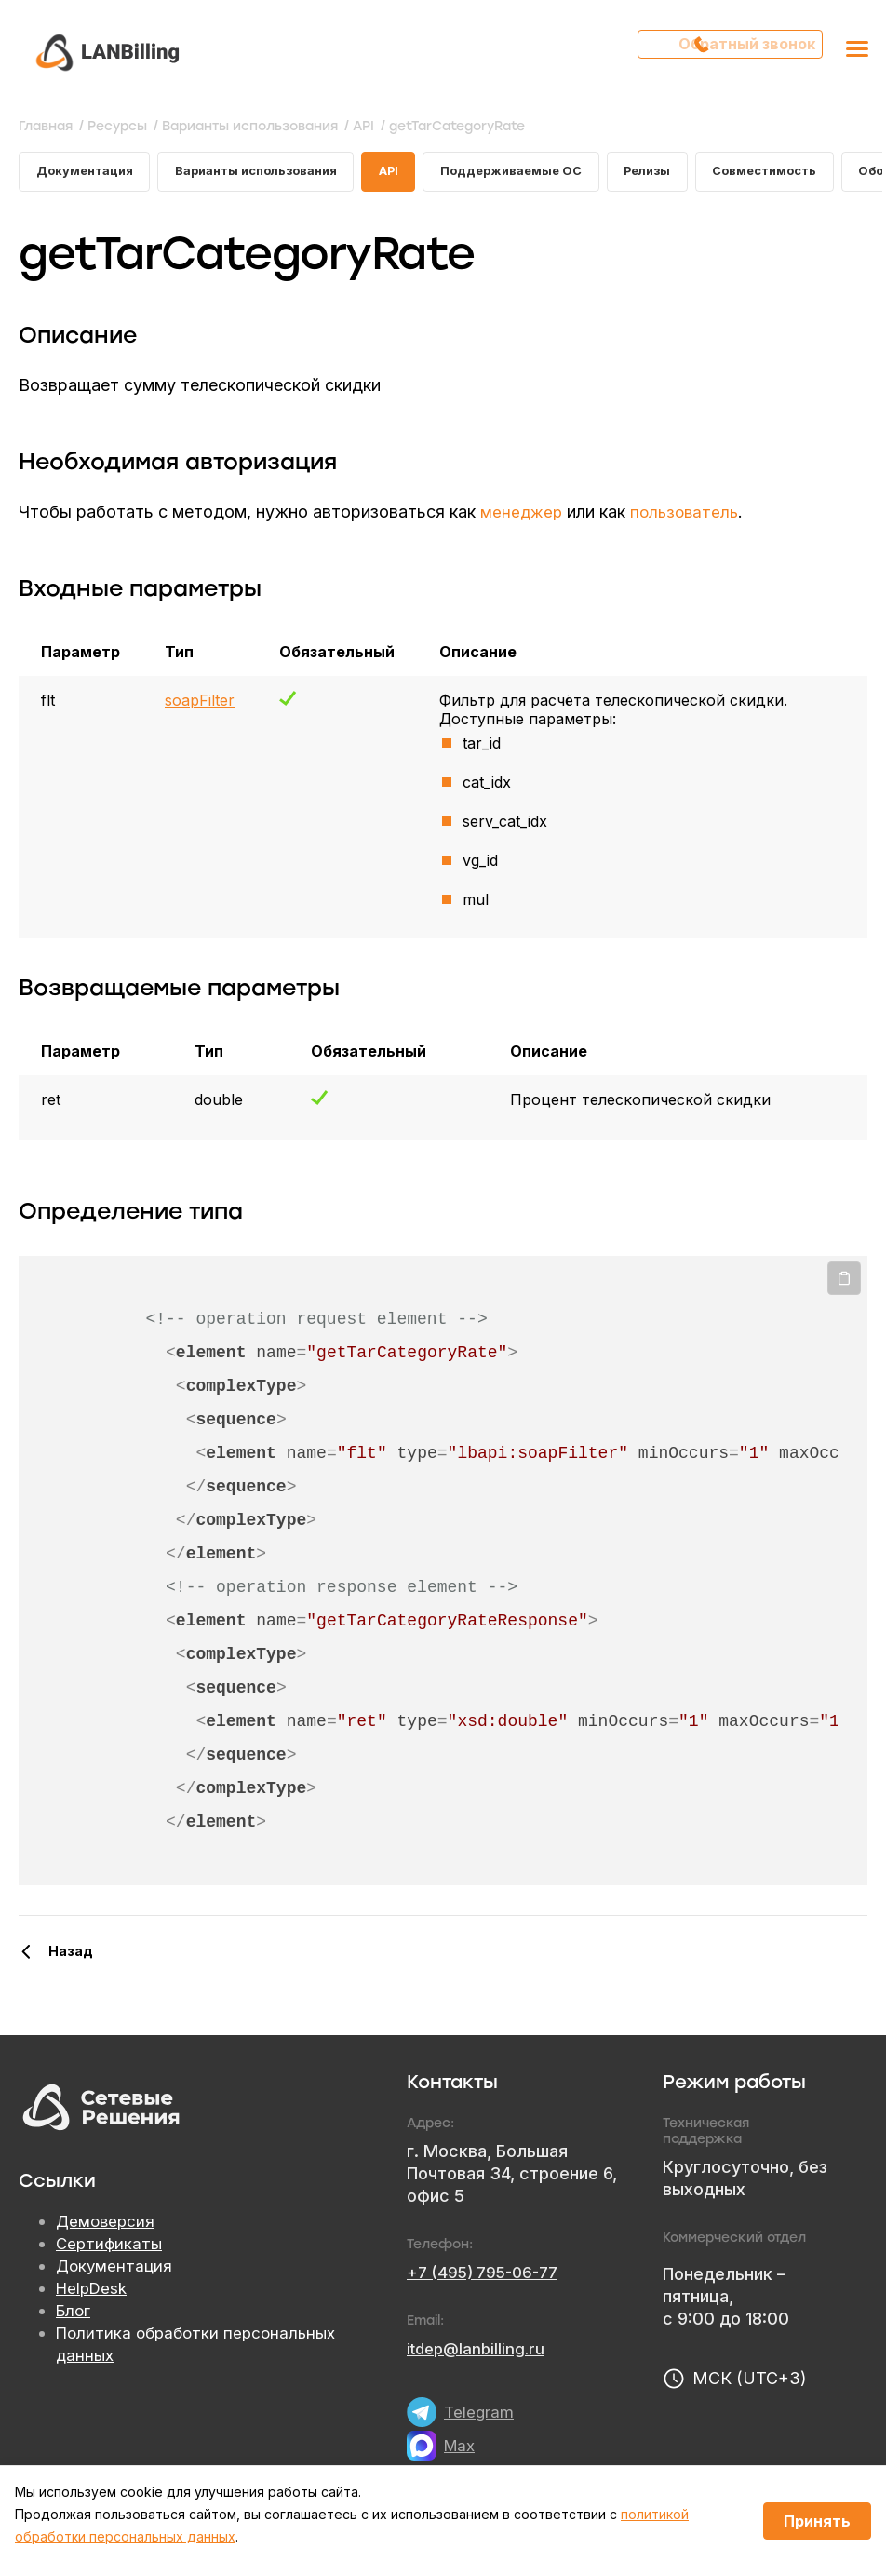 This screenshot has height=2576, width=886. What do you see at coordinates (107, 2226) in the screenshot?
I see `Демоверсия` at bounding box center [107, 2226].